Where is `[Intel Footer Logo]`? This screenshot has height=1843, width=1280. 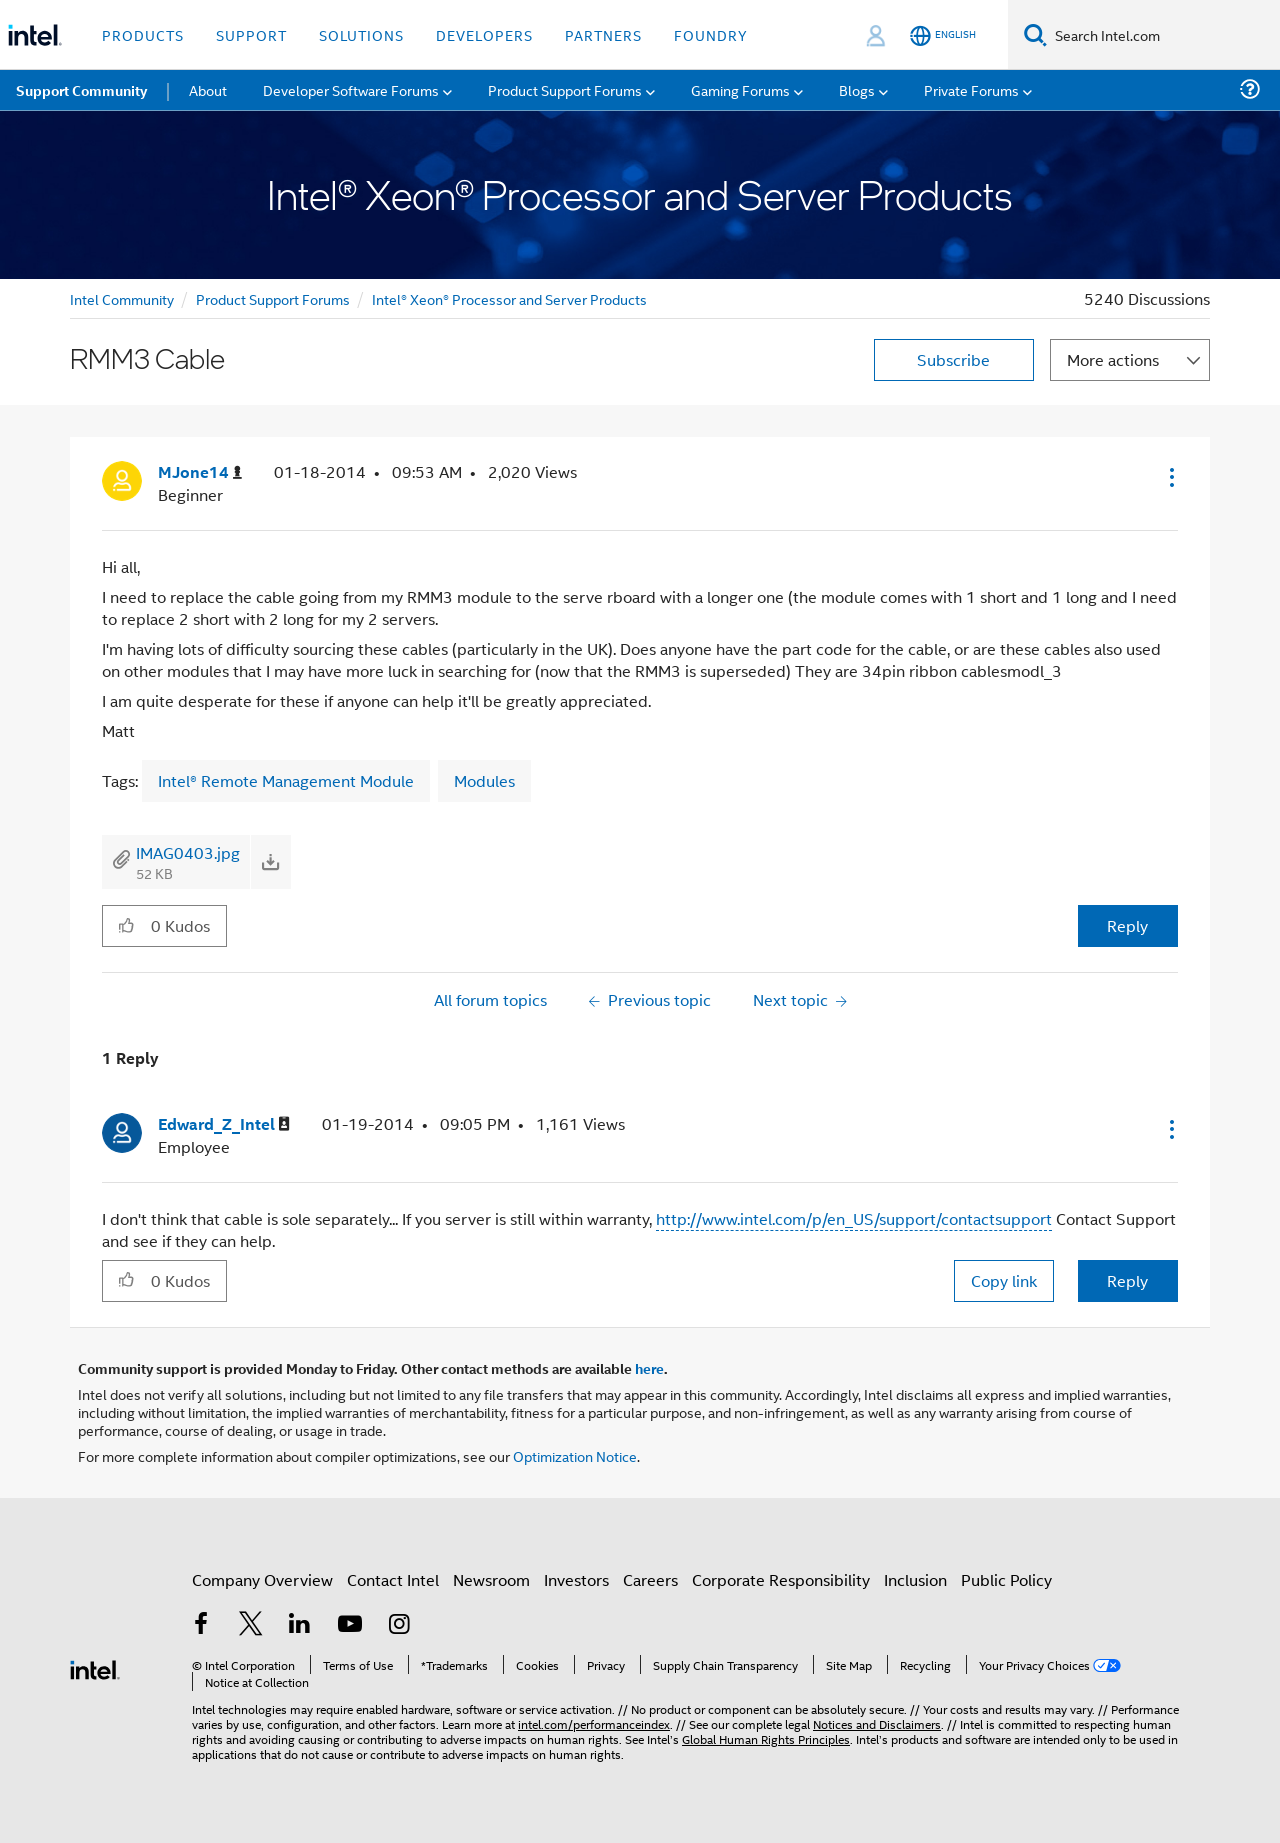 [Intel Footer Logo] is located at coordinates (95, 1667).